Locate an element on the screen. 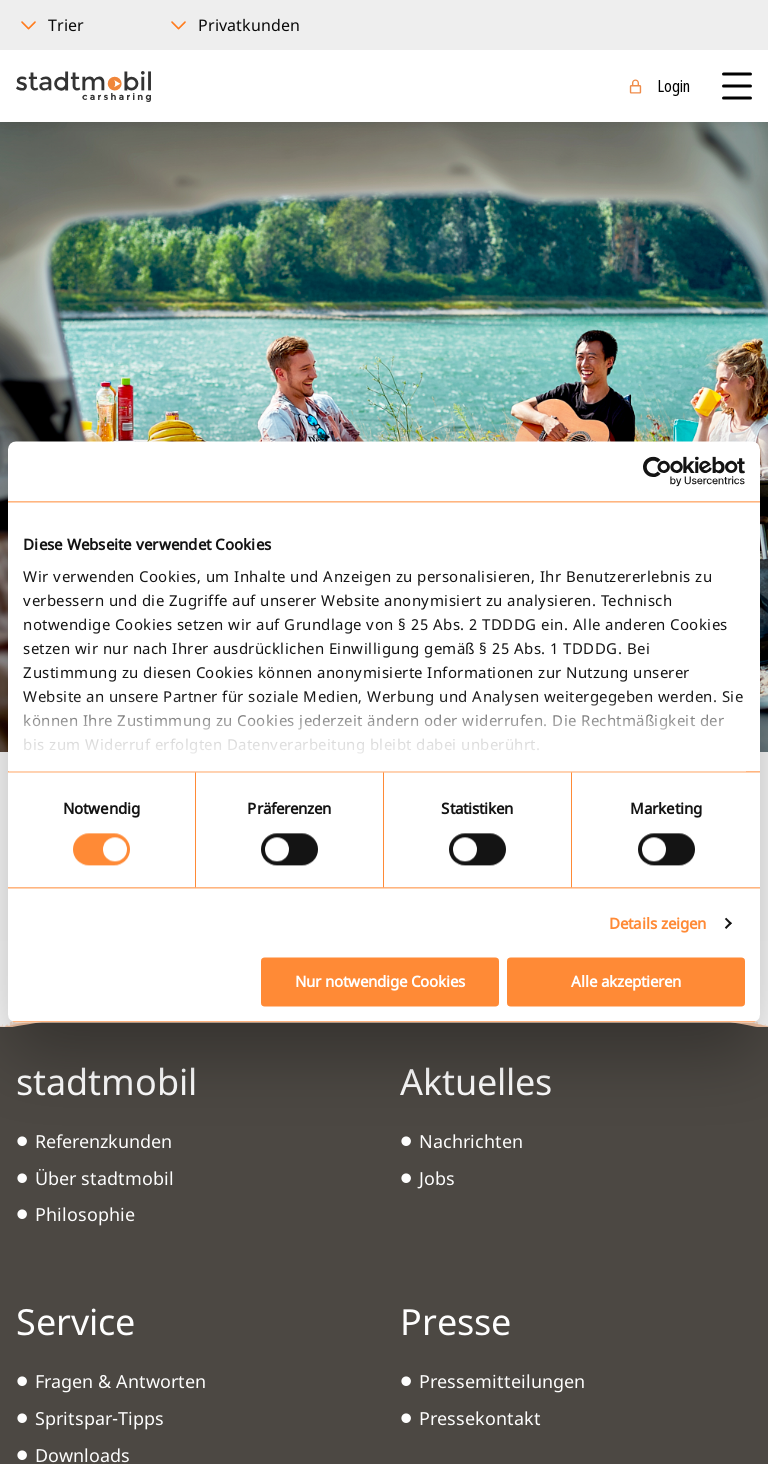 This screenshot has height=1464, width=768. Nur notwendige Cookies is located at coordinates (380, 982).